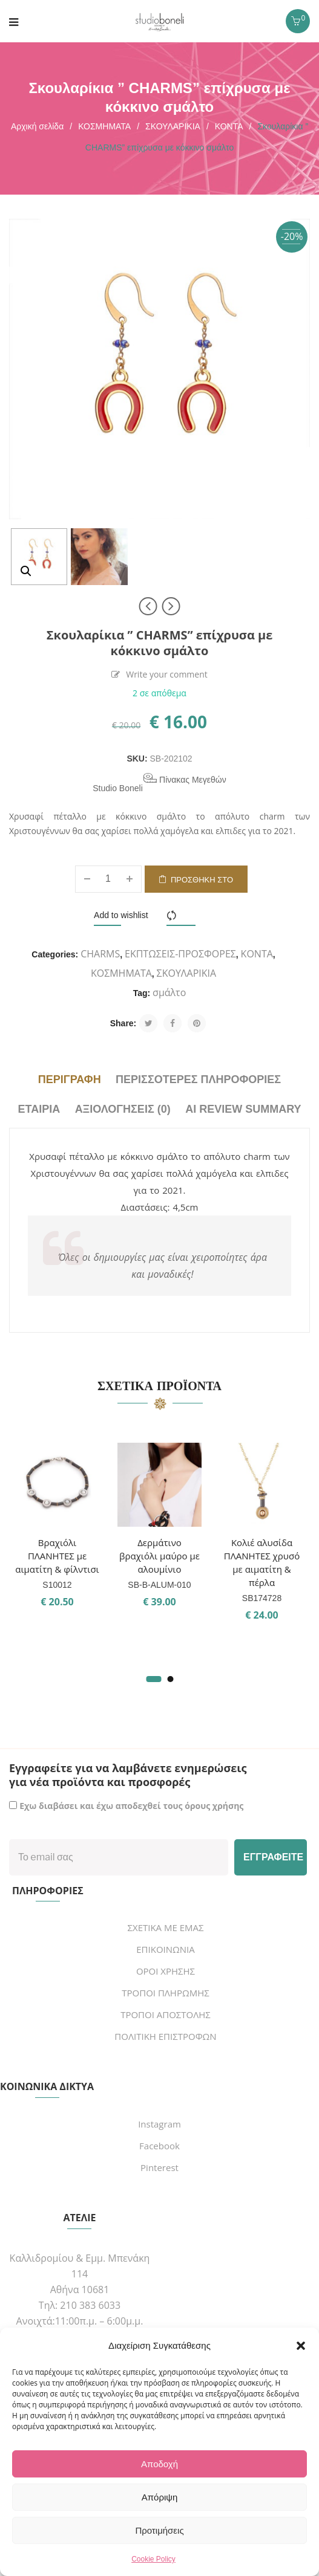  What do you see at coordinates (160, 2497) in the screenshot?
I see `Απόριψη` at bounding box center [160, 2497].